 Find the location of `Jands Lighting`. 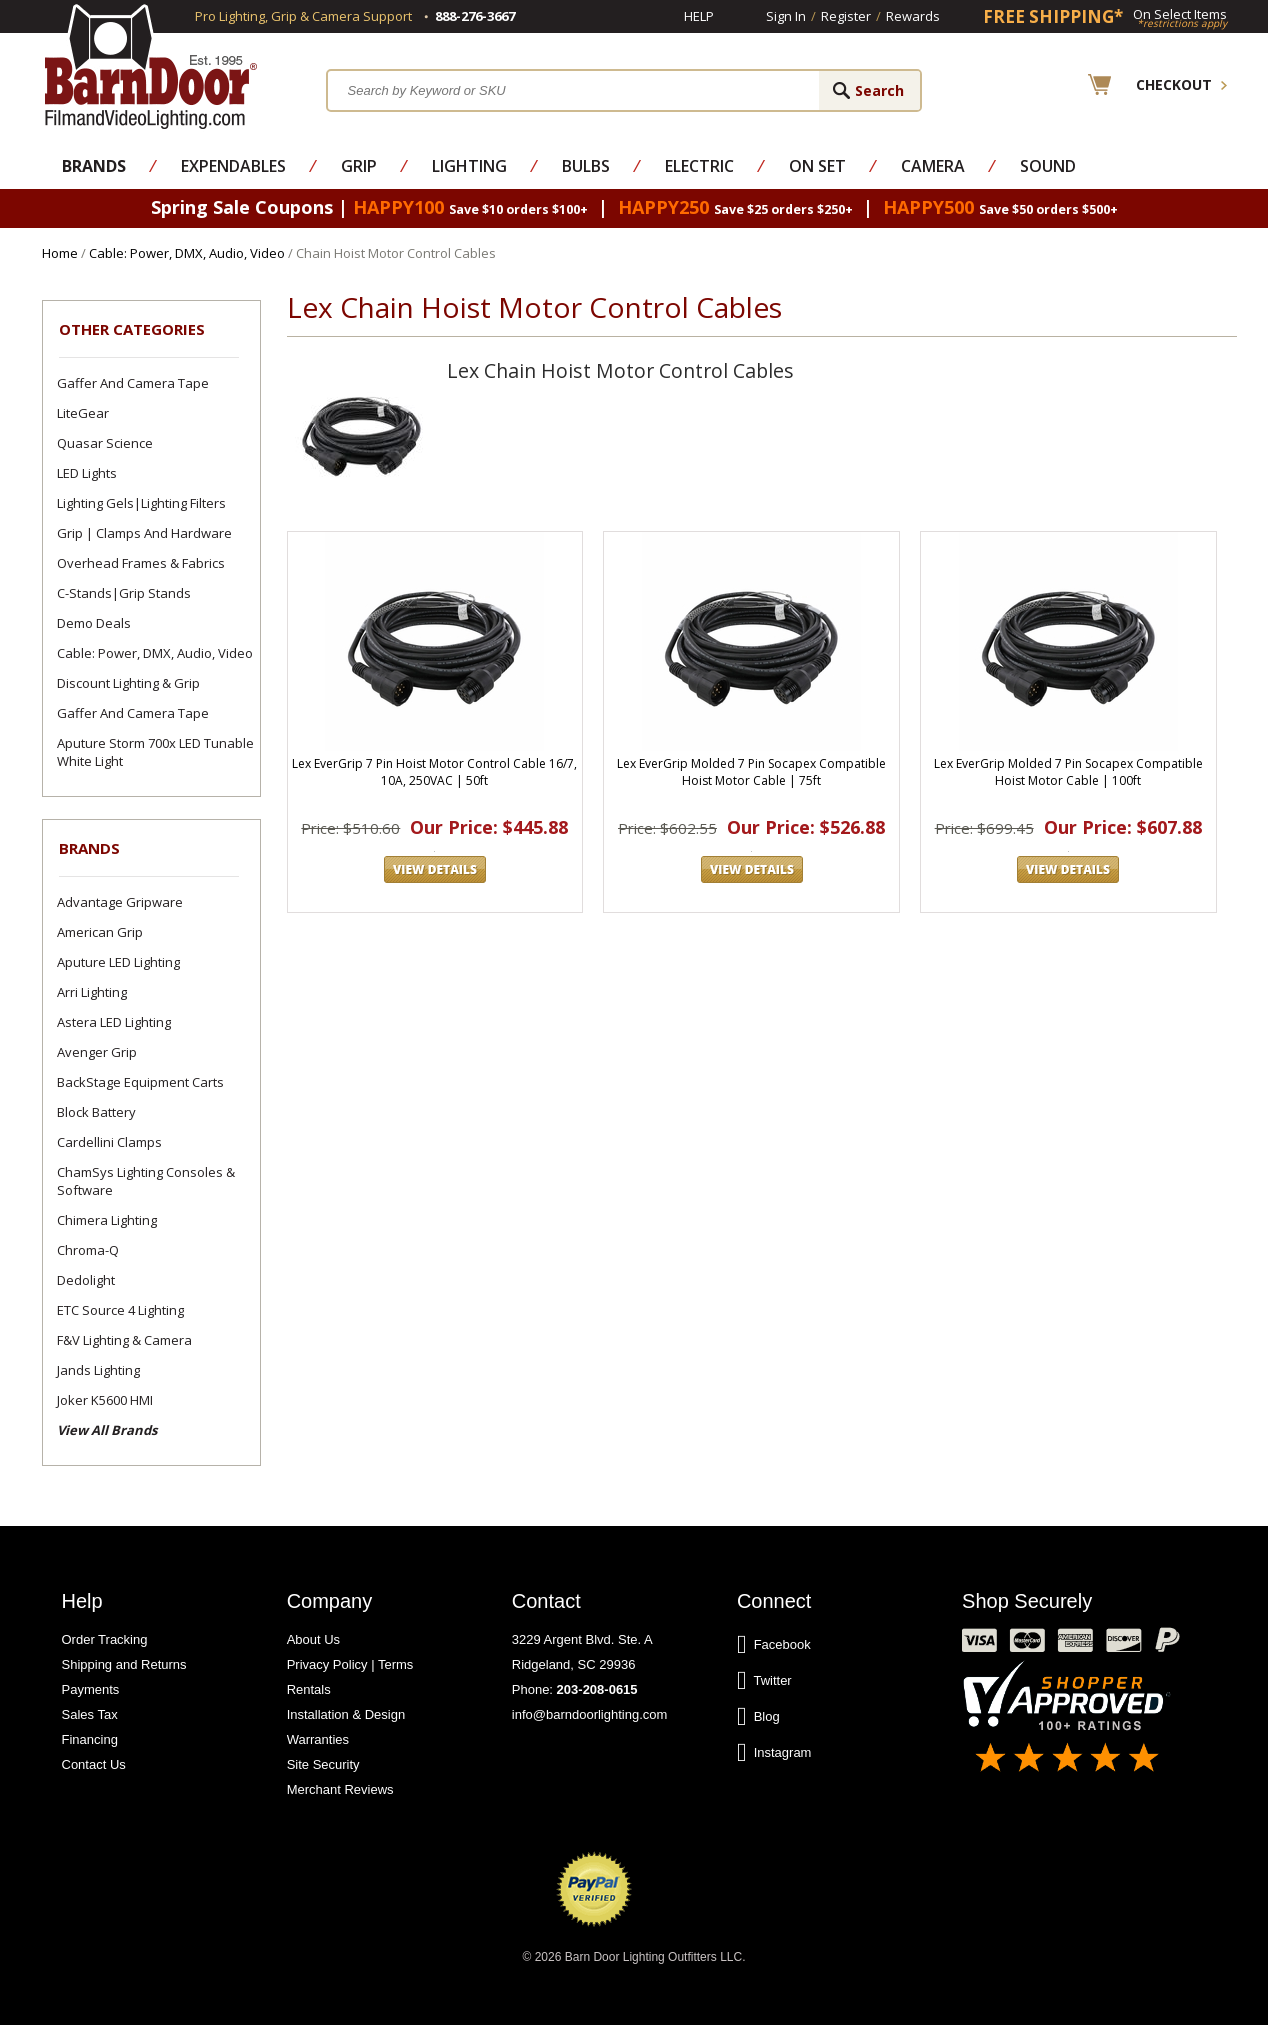

Jands Lighting is located at coordinates (98, 1370).